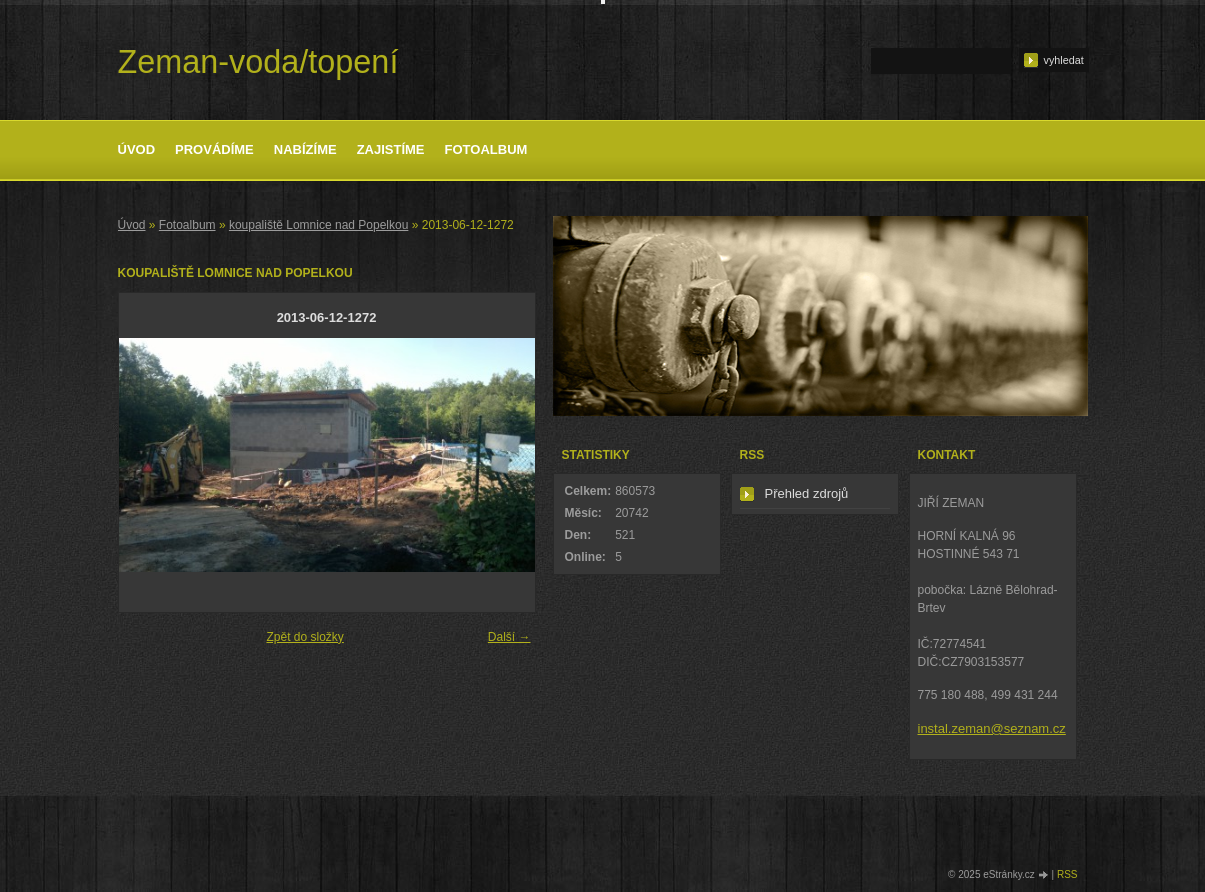  Describe the element at coordinates (1067, 874) in the screenshot. I see `RSS` at that location.